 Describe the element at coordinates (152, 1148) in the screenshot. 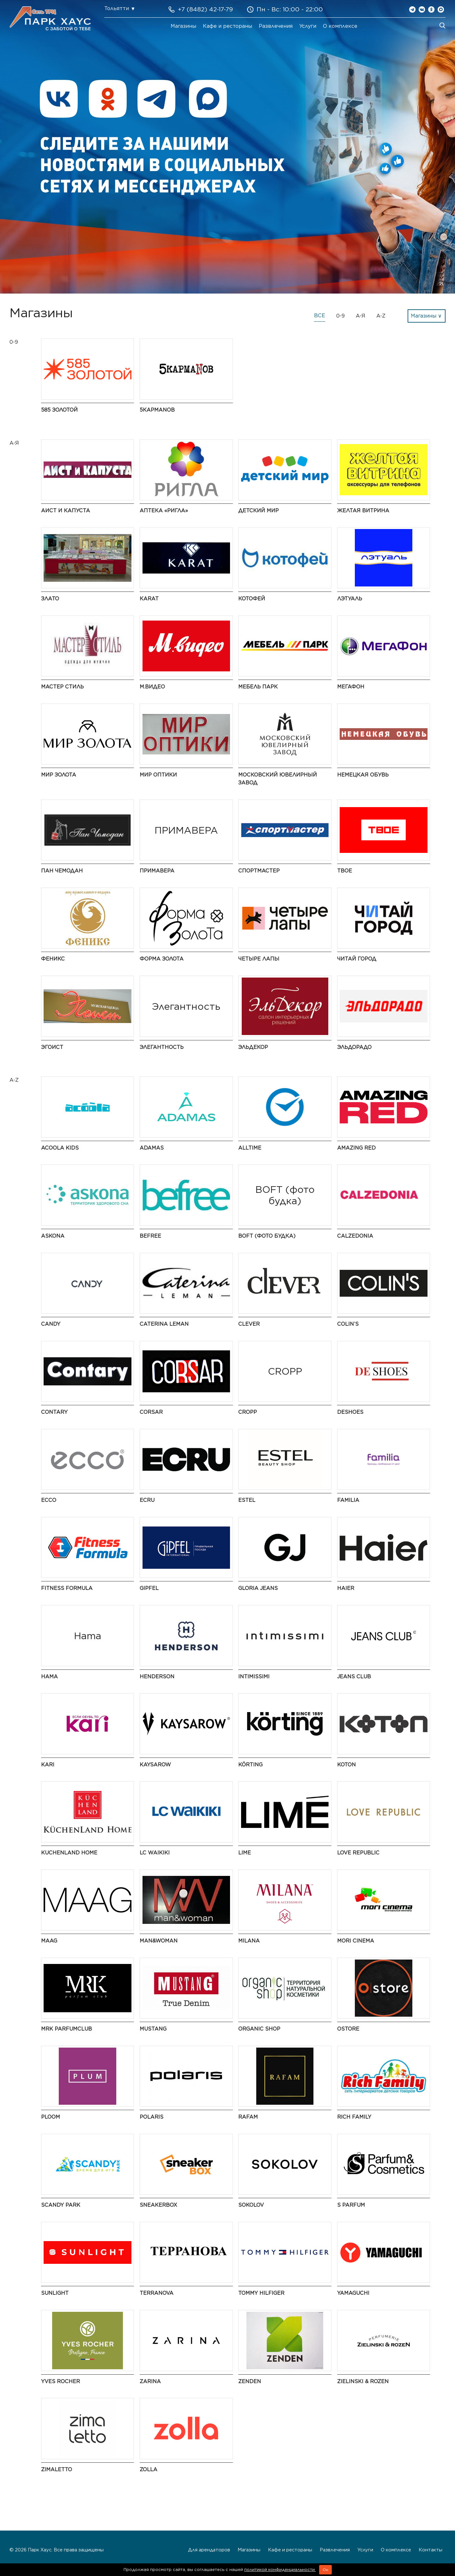

I see `ADAMAS` at that location.